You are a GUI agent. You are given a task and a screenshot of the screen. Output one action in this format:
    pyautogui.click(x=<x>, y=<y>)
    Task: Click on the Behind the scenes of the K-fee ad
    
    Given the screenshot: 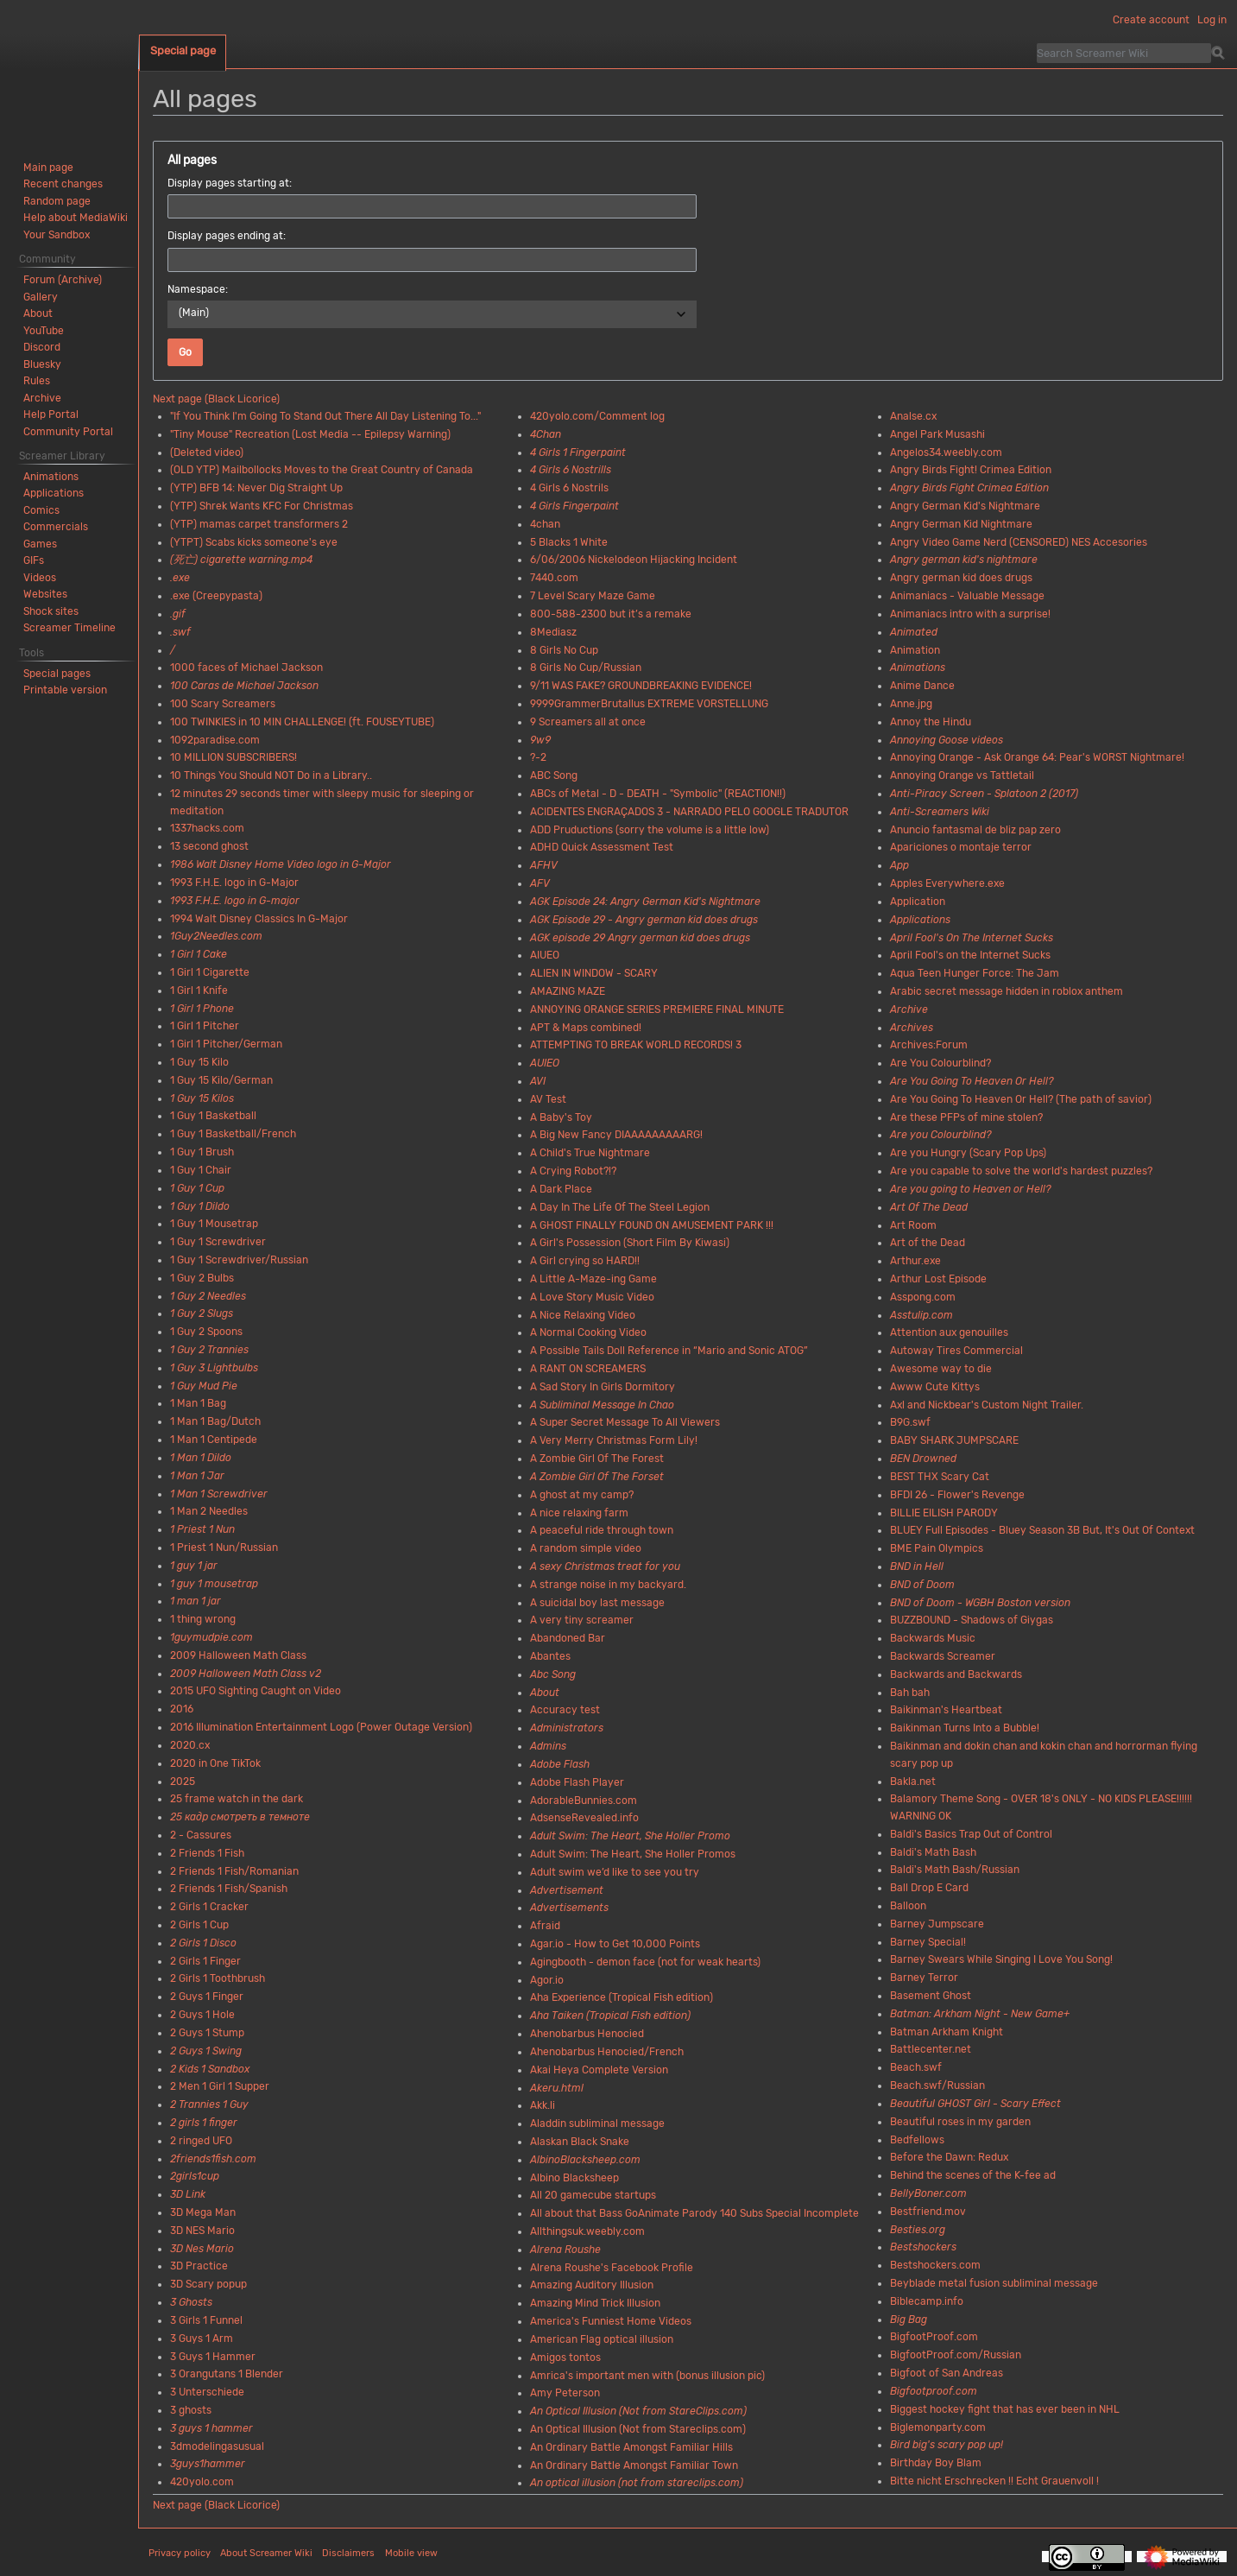 What is the action you would take?
    pyautogui.click(x=973, y=2175)
    